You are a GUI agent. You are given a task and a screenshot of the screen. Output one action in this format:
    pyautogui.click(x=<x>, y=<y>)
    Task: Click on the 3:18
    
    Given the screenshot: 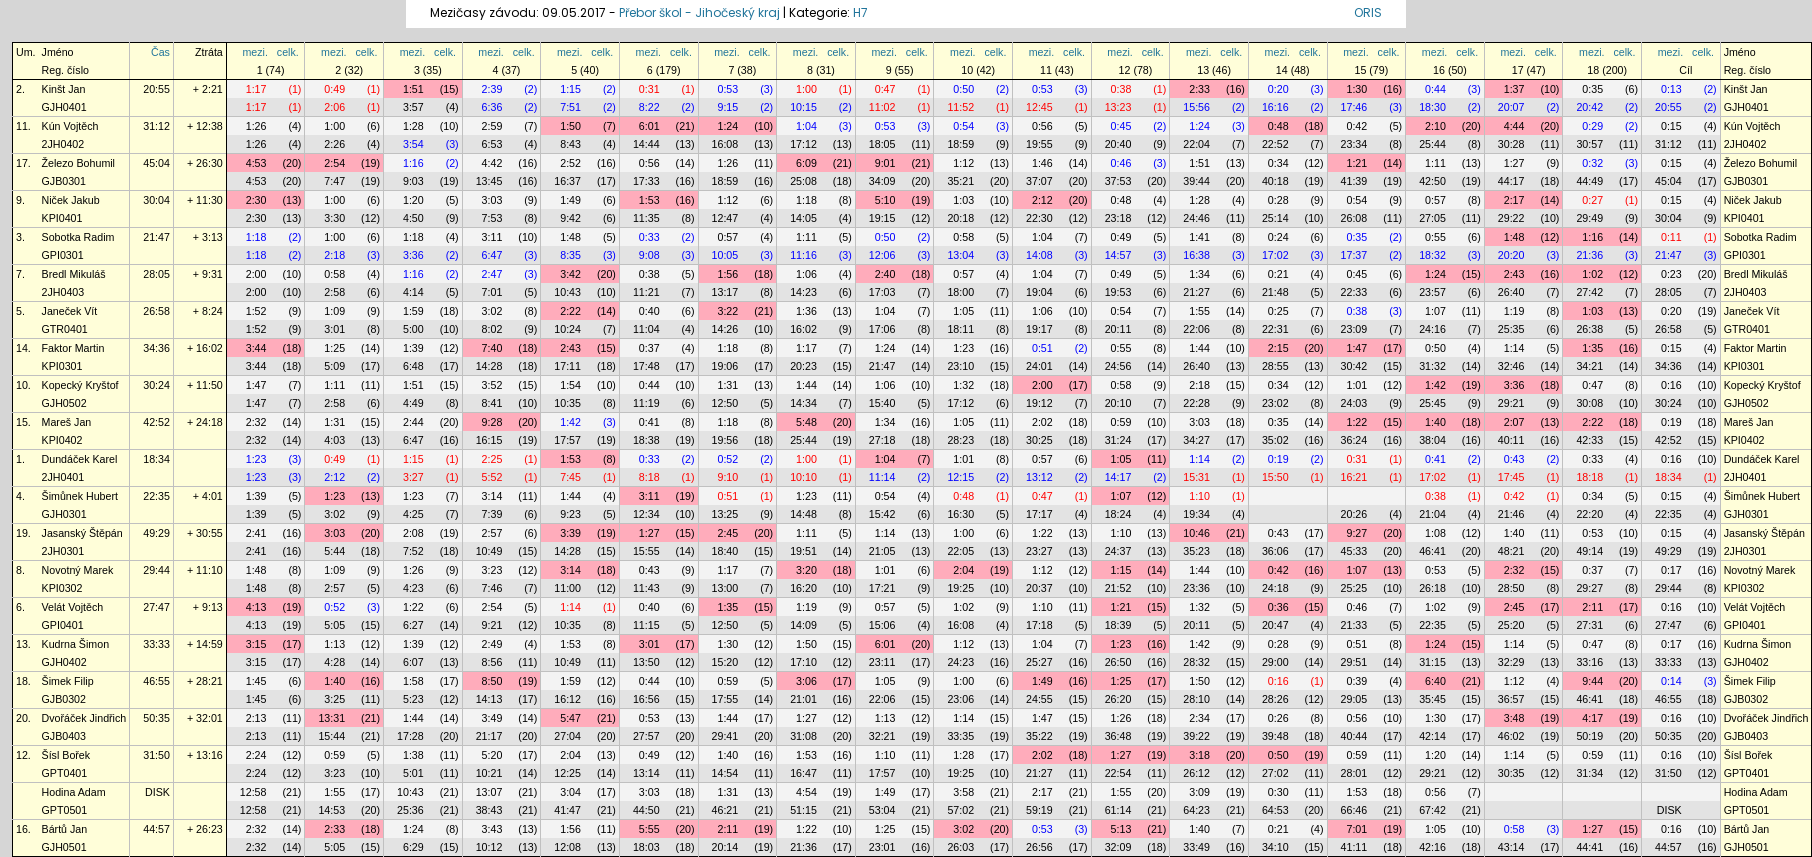 What is the action you would take?
    pyautogui.click(x=1199, y=755)
    